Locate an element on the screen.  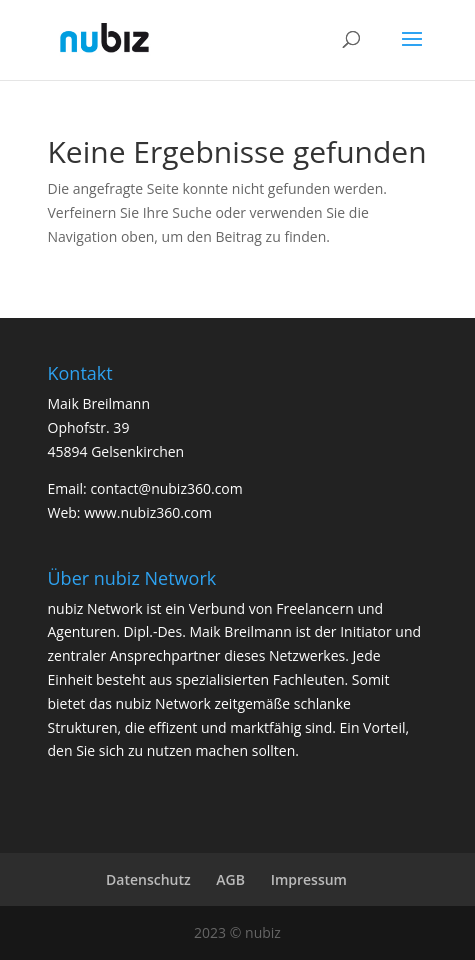
AGB is located at coordinates (230, 879).